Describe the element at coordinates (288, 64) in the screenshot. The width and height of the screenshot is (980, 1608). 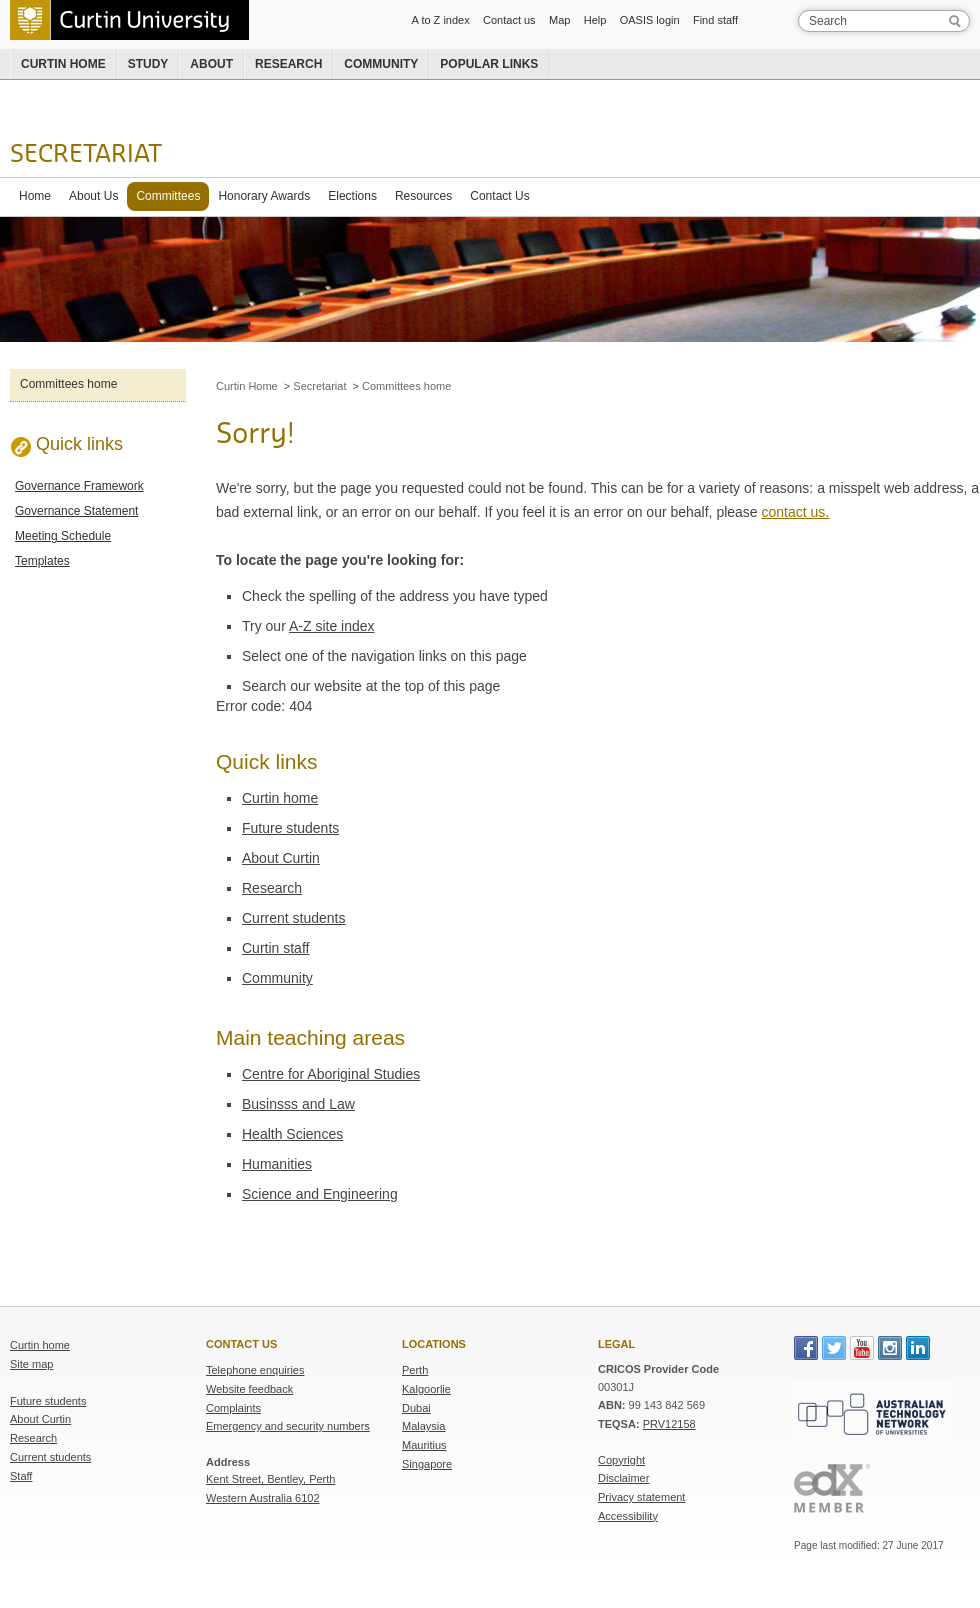
I see `Research` at that location.